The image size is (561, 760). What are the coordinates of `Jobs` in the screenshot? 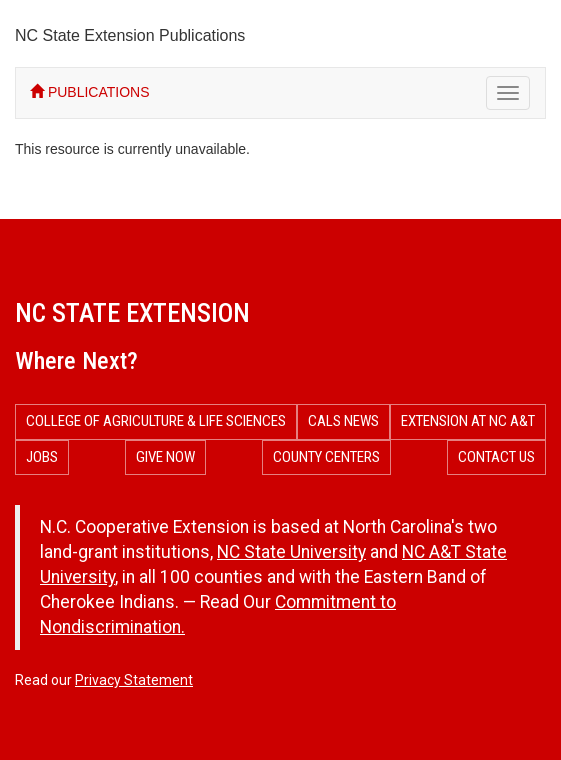 It's located at (42, 457).